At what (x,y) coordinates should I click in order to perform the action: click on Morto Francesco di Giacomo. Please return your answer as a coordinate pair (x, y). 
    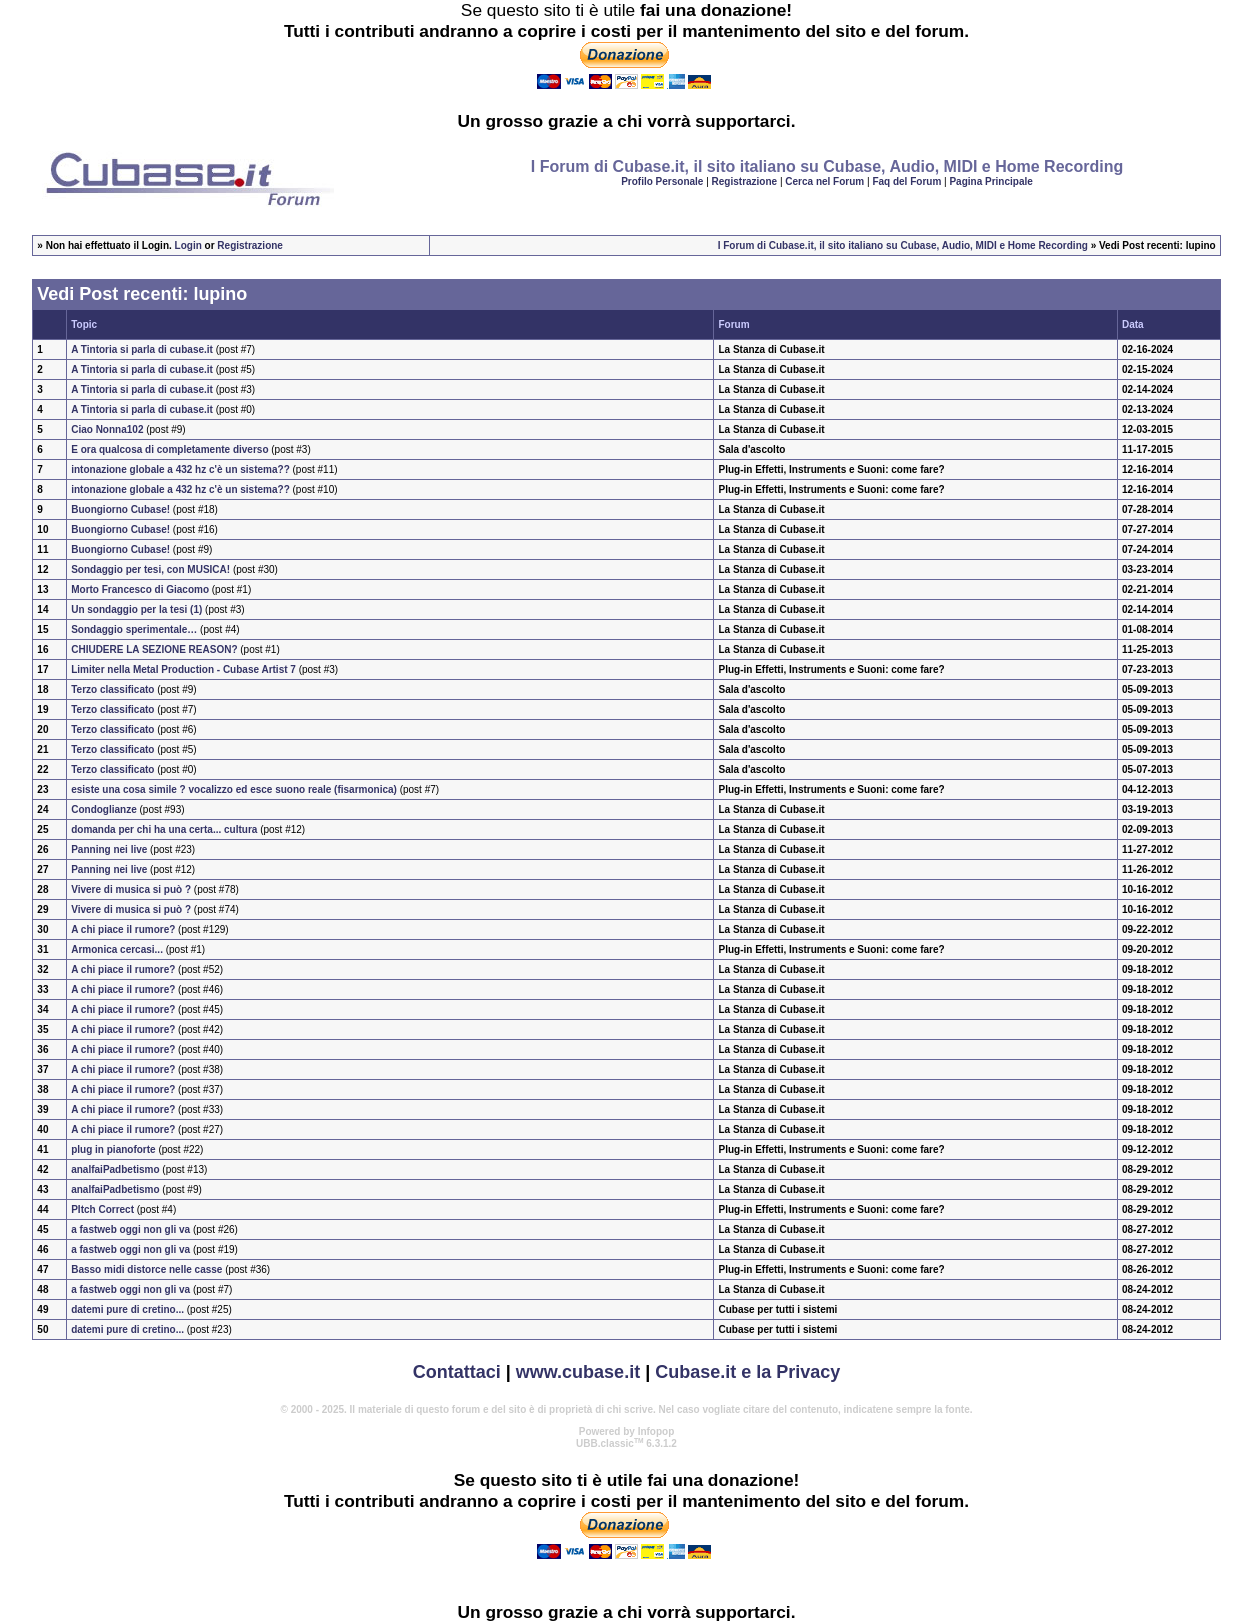
    Looking at the image, I should click on (140, 589).